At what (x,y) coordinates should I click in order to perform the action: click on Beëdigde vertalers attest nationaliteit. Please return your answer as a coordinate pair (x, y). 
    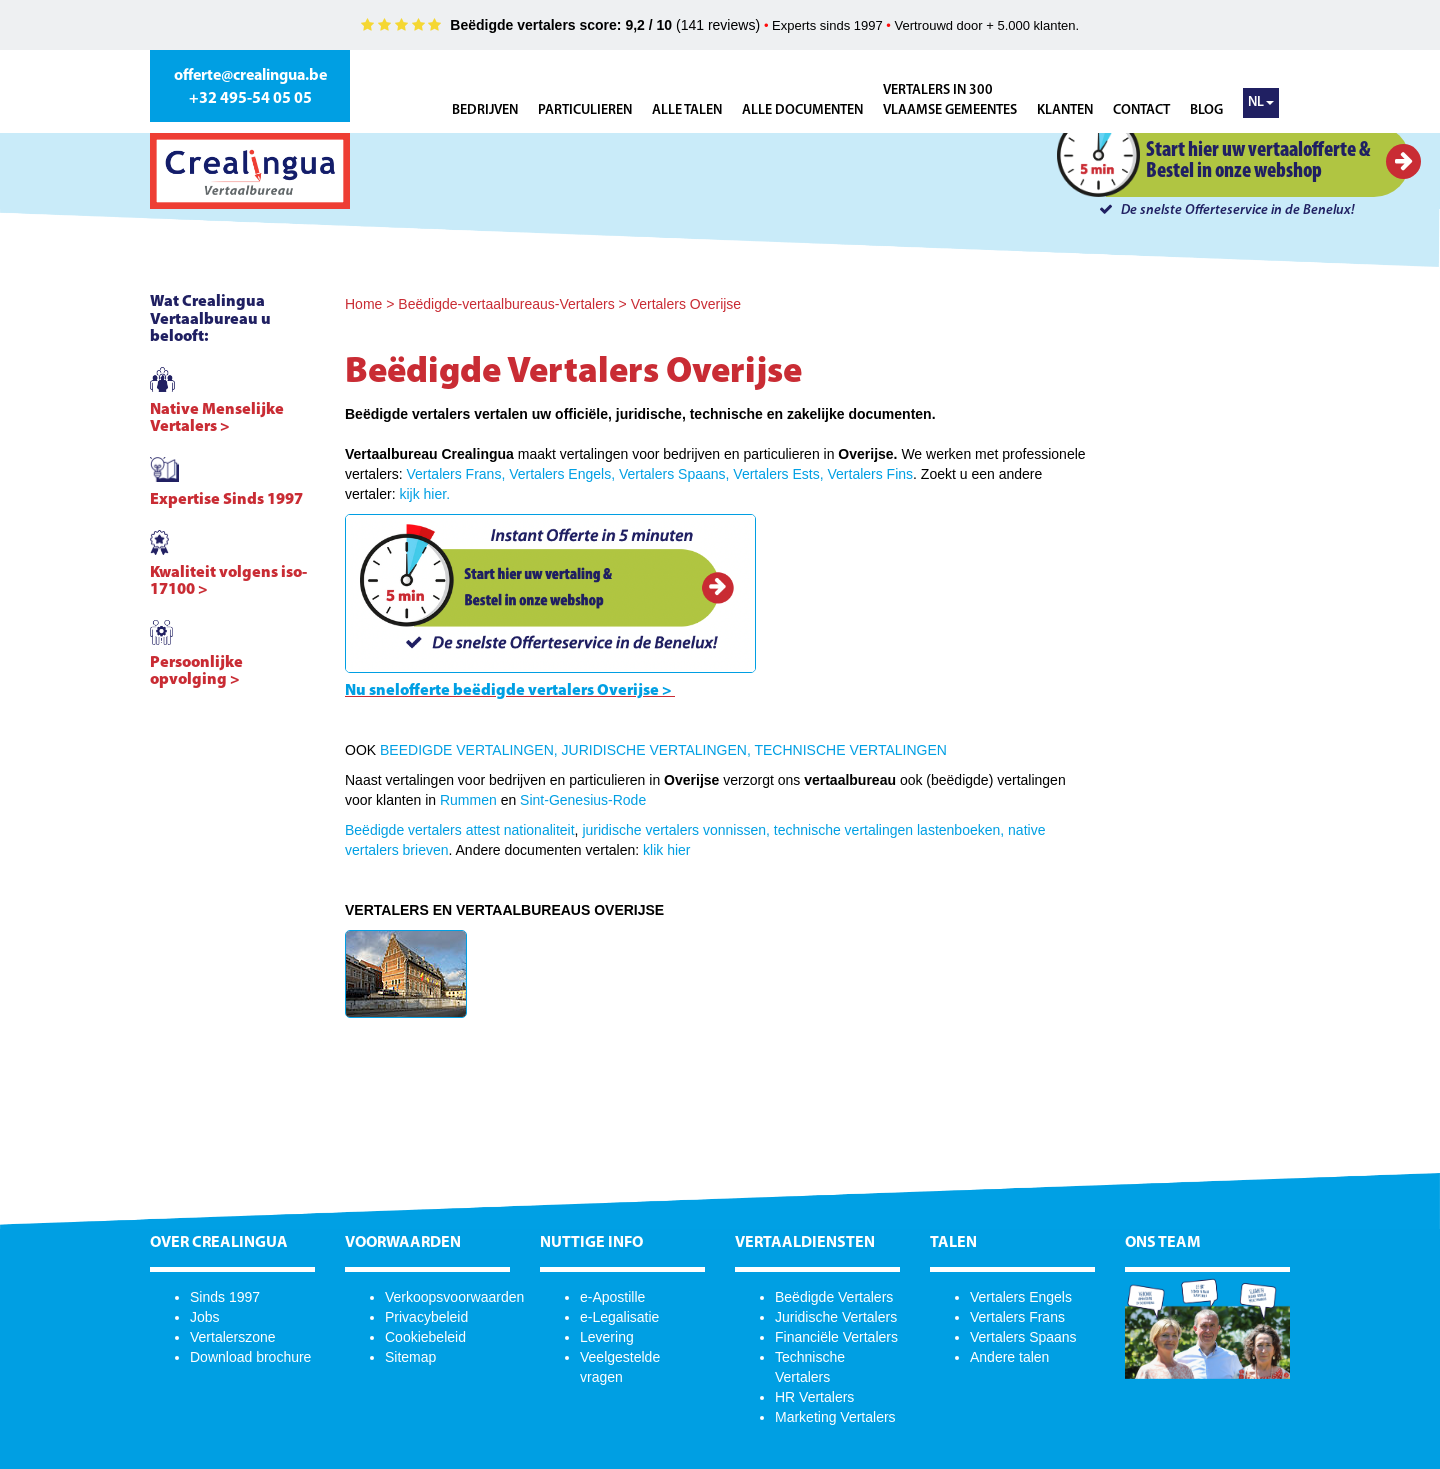
    Looking at the image, I should click on (460, 830).